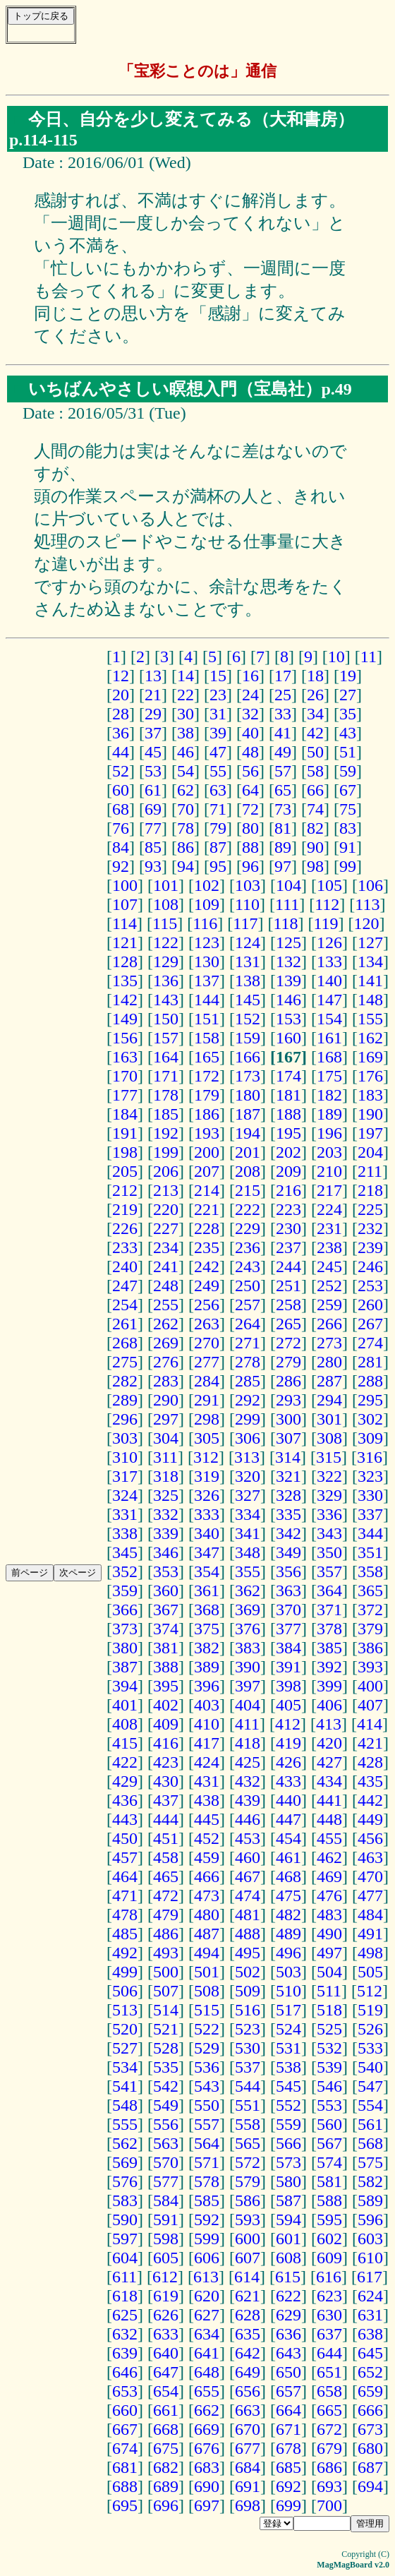  I want to click on 577, so click(165, 2181).